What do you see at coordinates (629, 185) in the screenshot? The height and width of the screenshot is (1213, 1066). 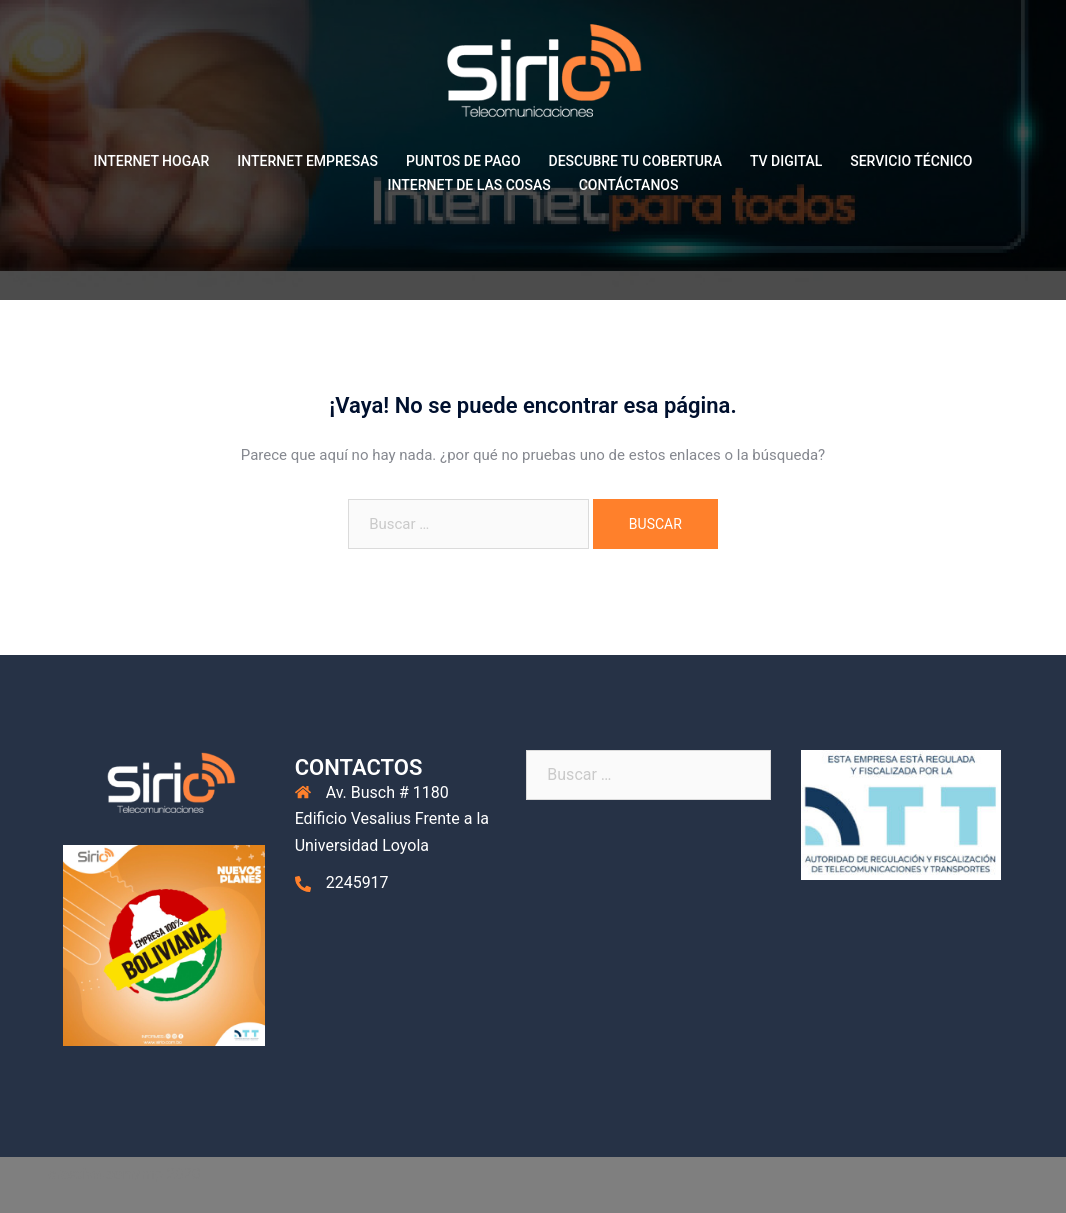 I see `CONTÁCTANOS` at bounding box center [629, 185].